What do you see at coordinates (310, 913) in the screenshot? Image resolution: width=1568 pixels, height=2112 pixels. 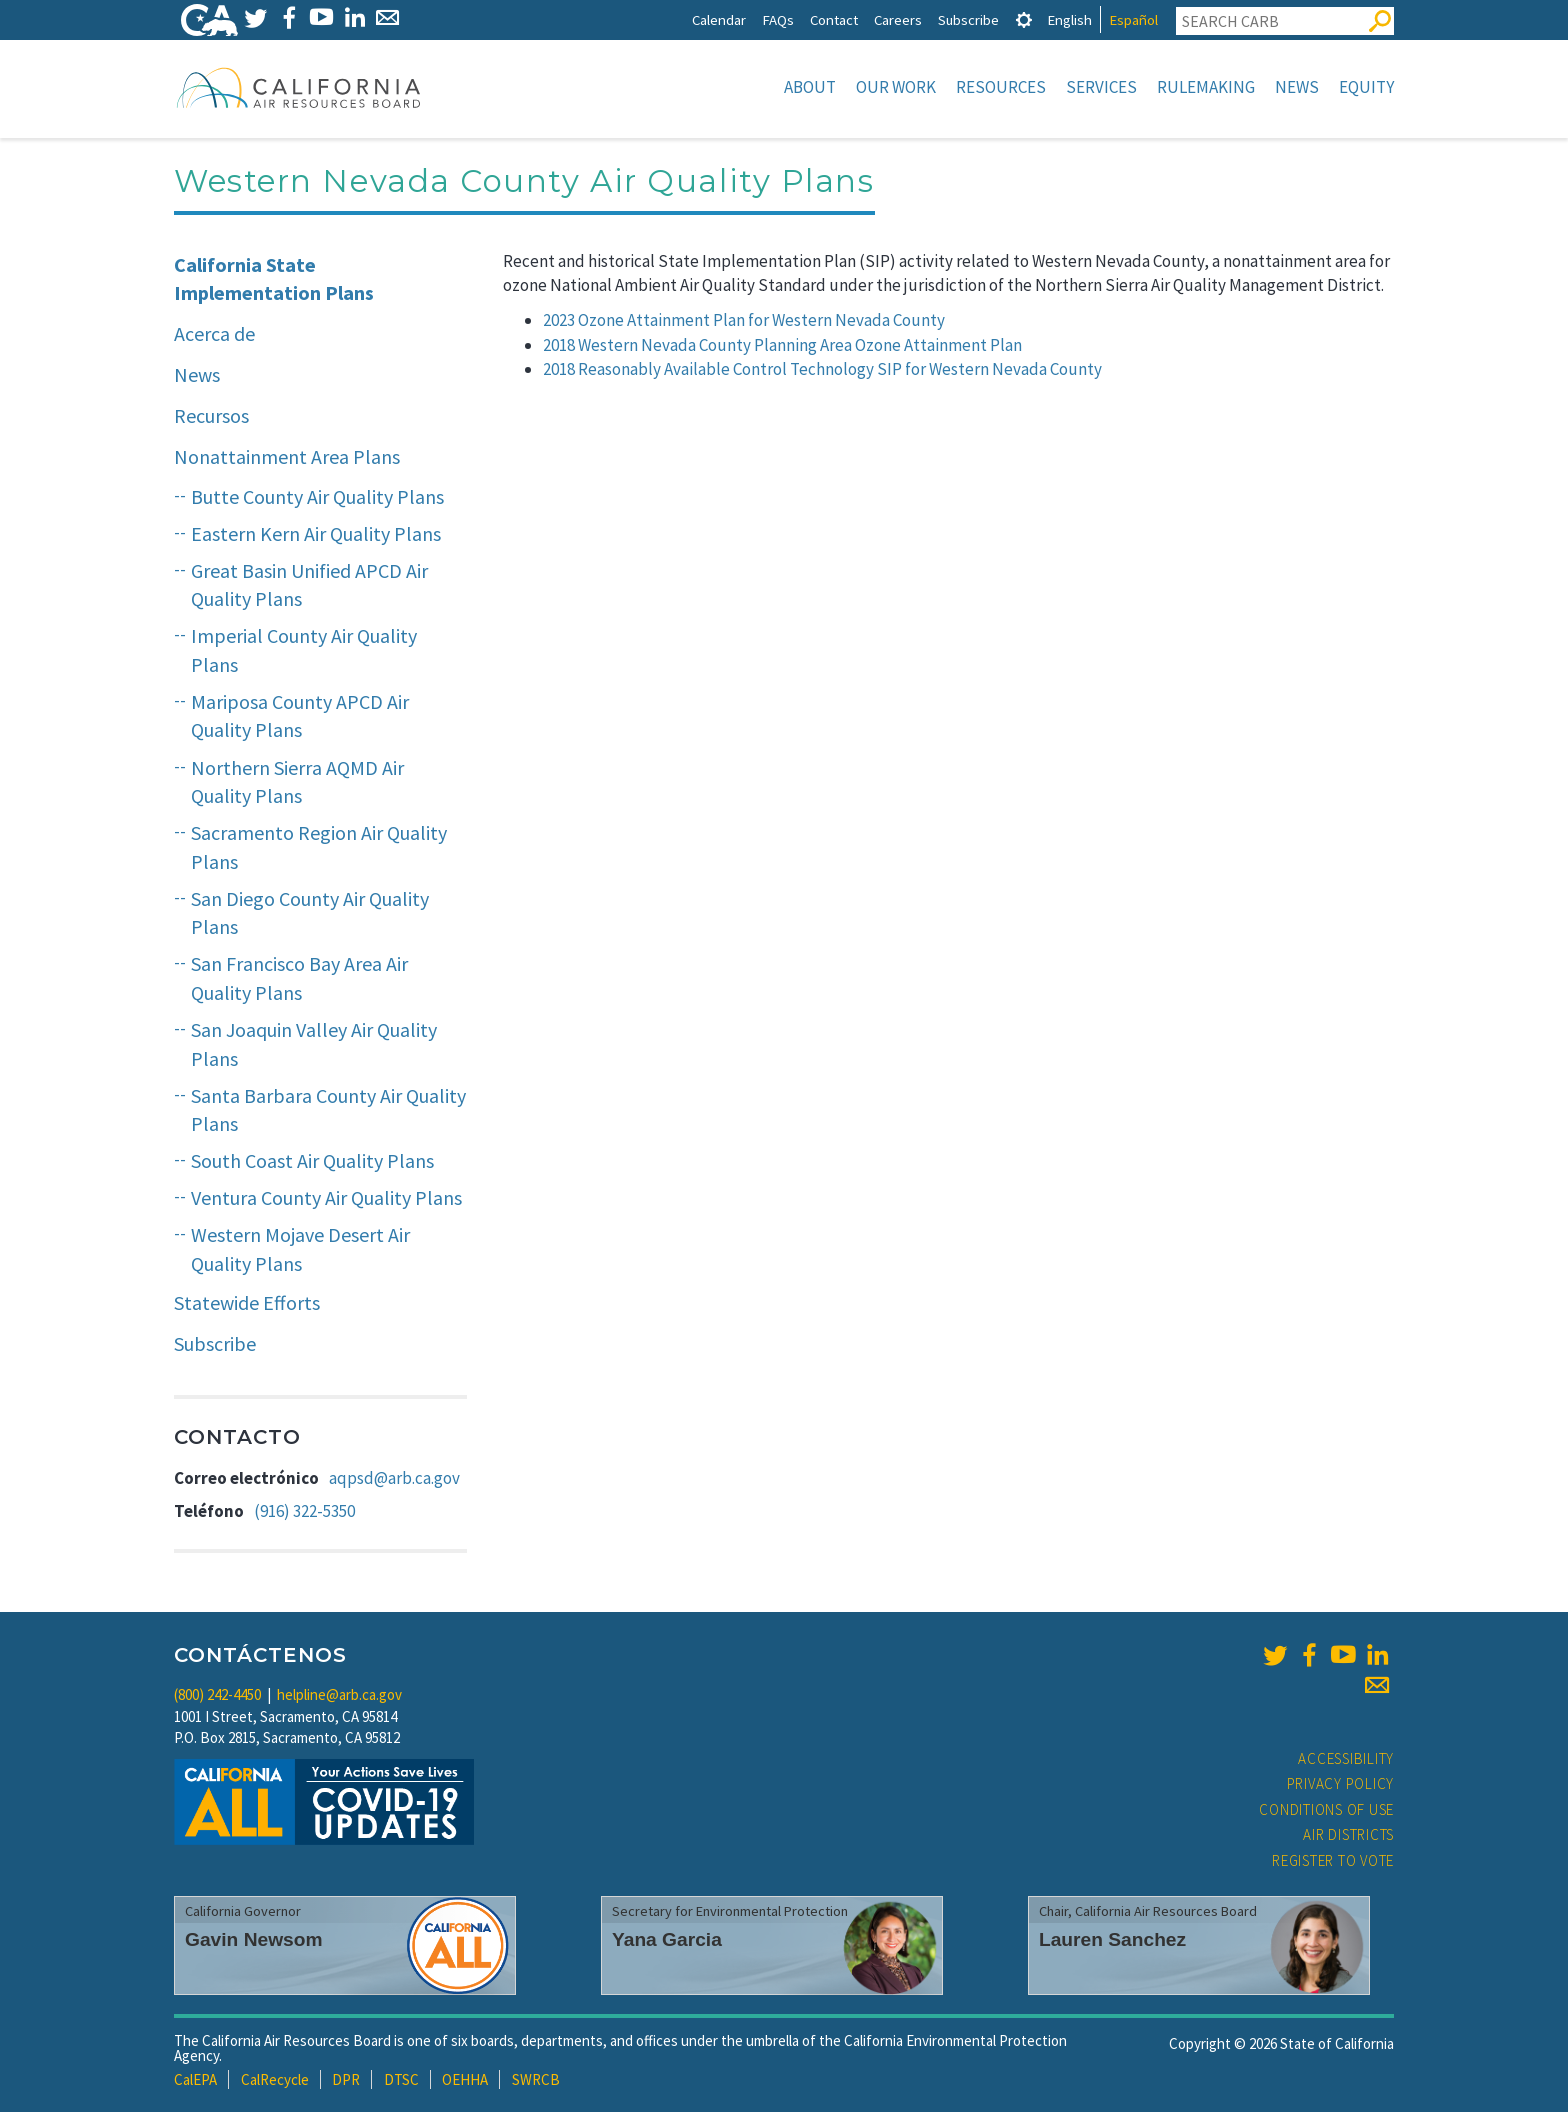 I see `San Diego County Air Quality Plans` at bounding box center [310, 913].